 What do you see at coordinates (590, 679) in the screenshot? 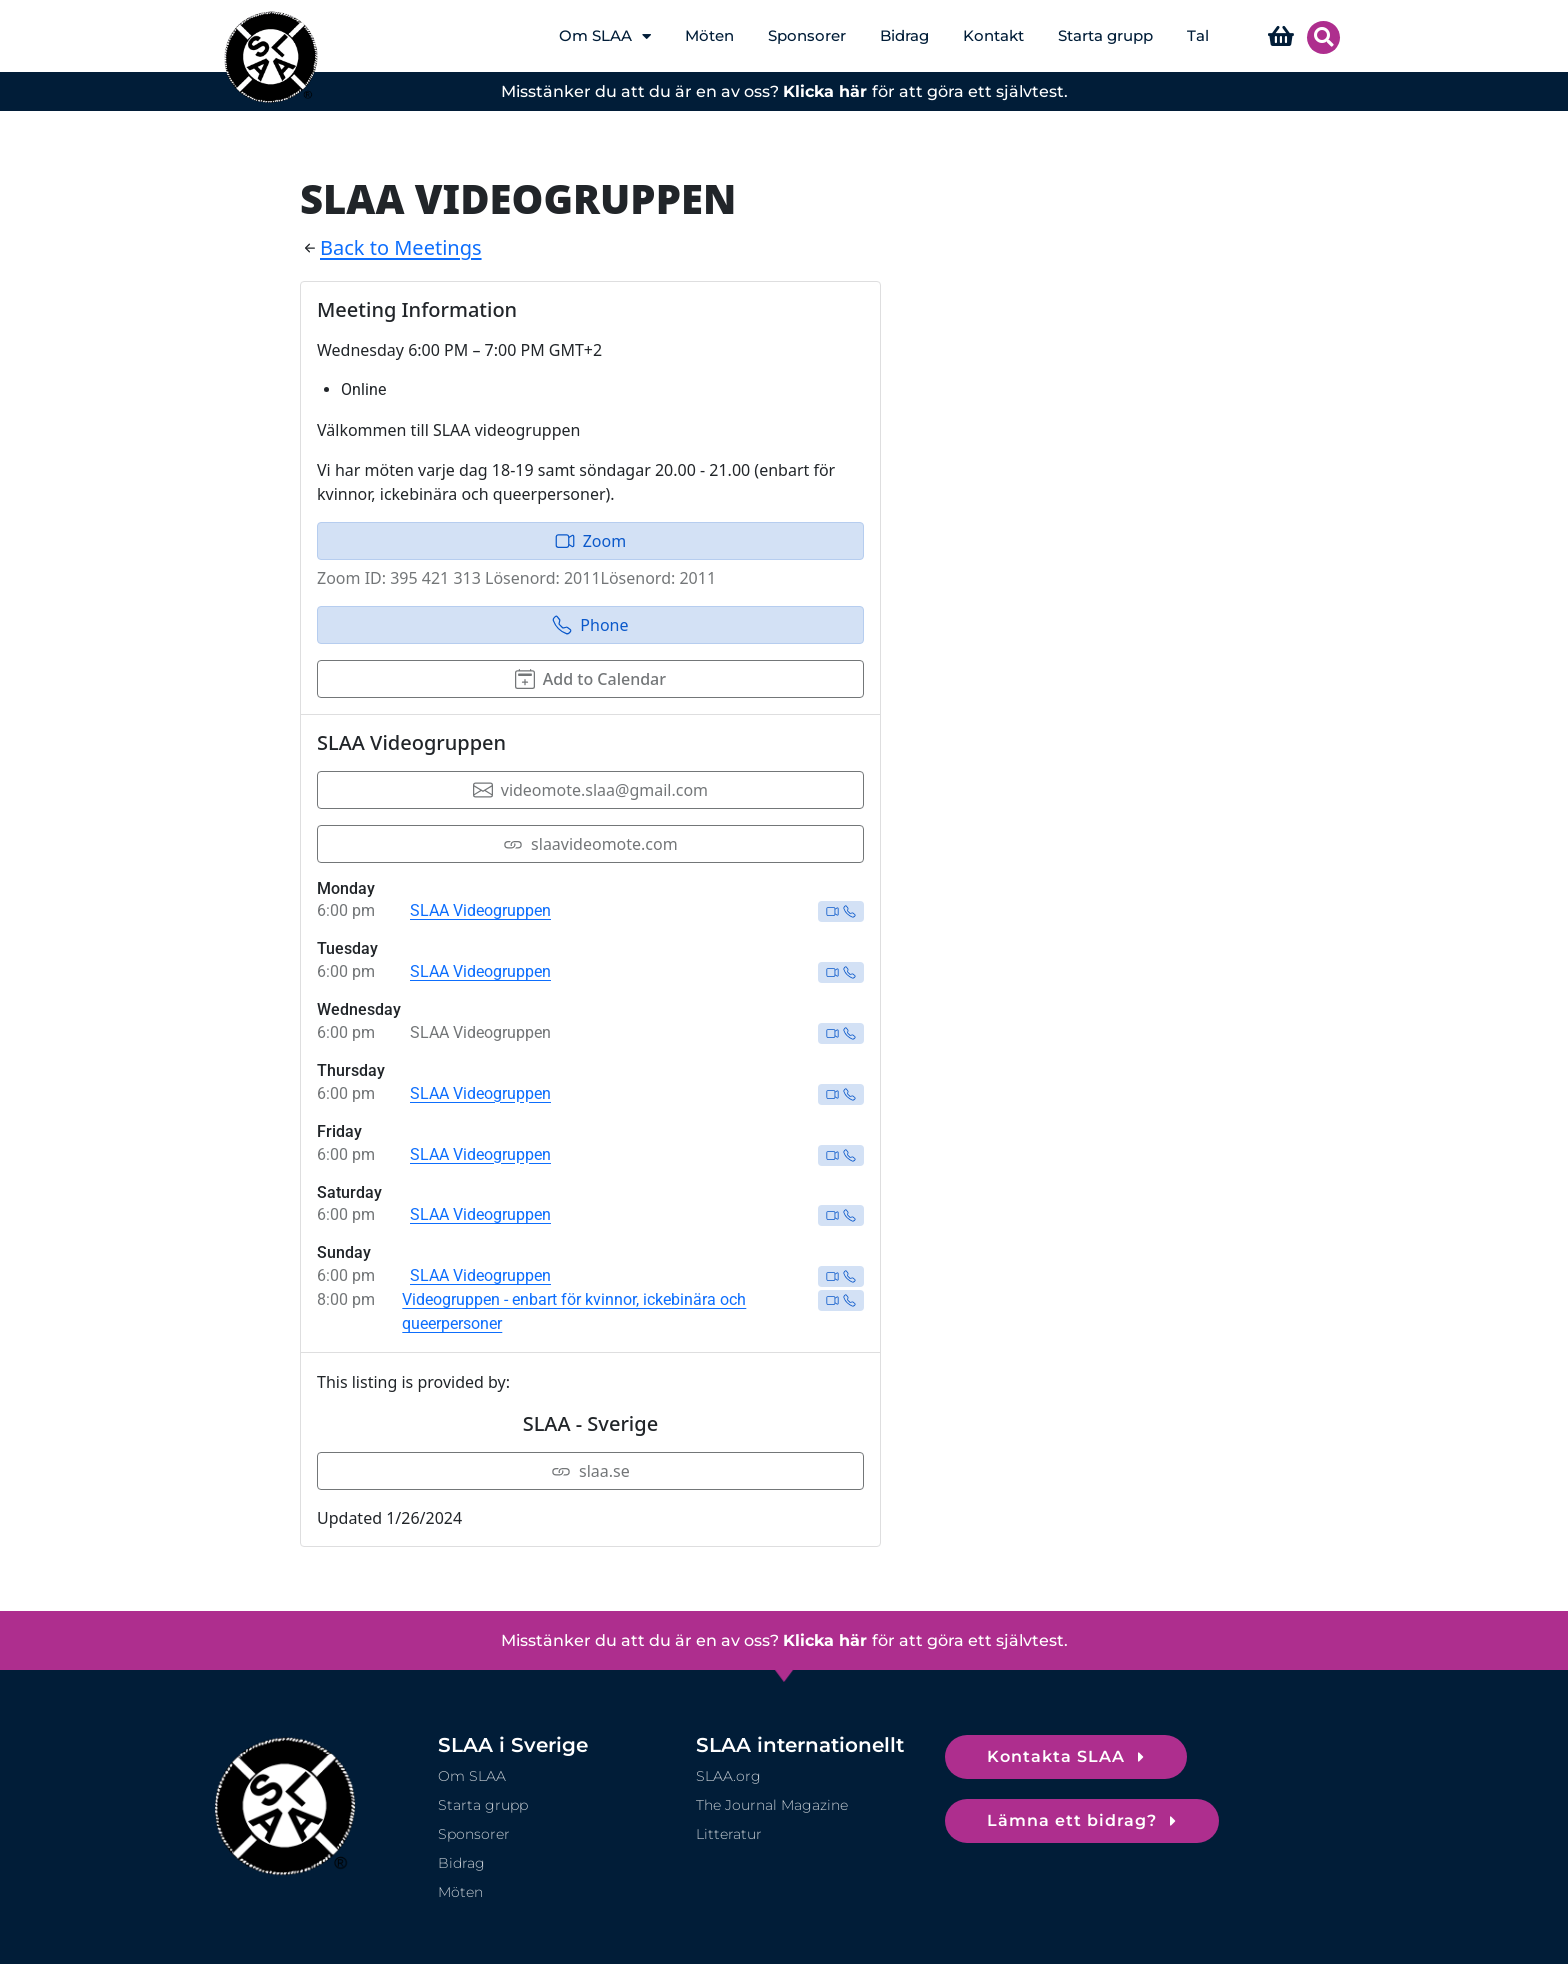
I see `Add to Calendar` at bounding box center [590, 679].